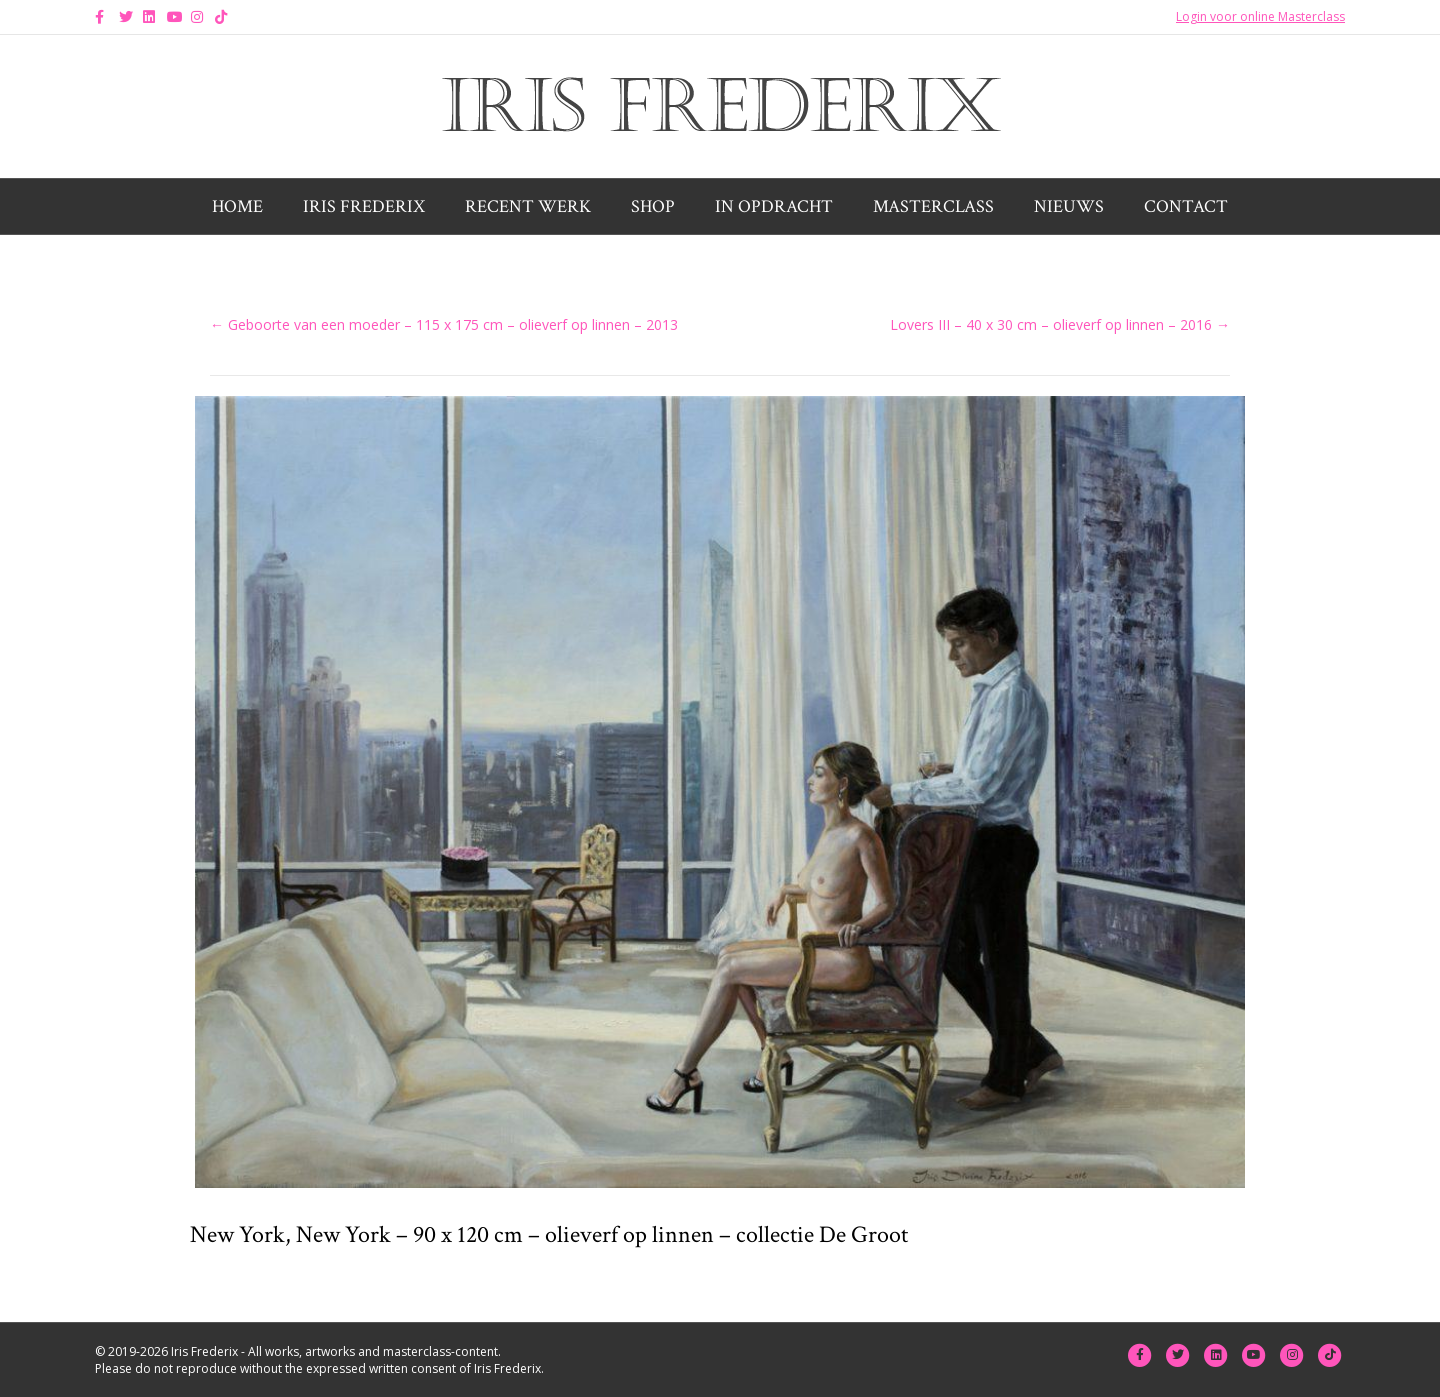 The width and height of the screenshot is (1440, 1397). What do you see at coordinates (653, 206) in the screenshot?
I see `Shop` at bounding box center [653, 206].